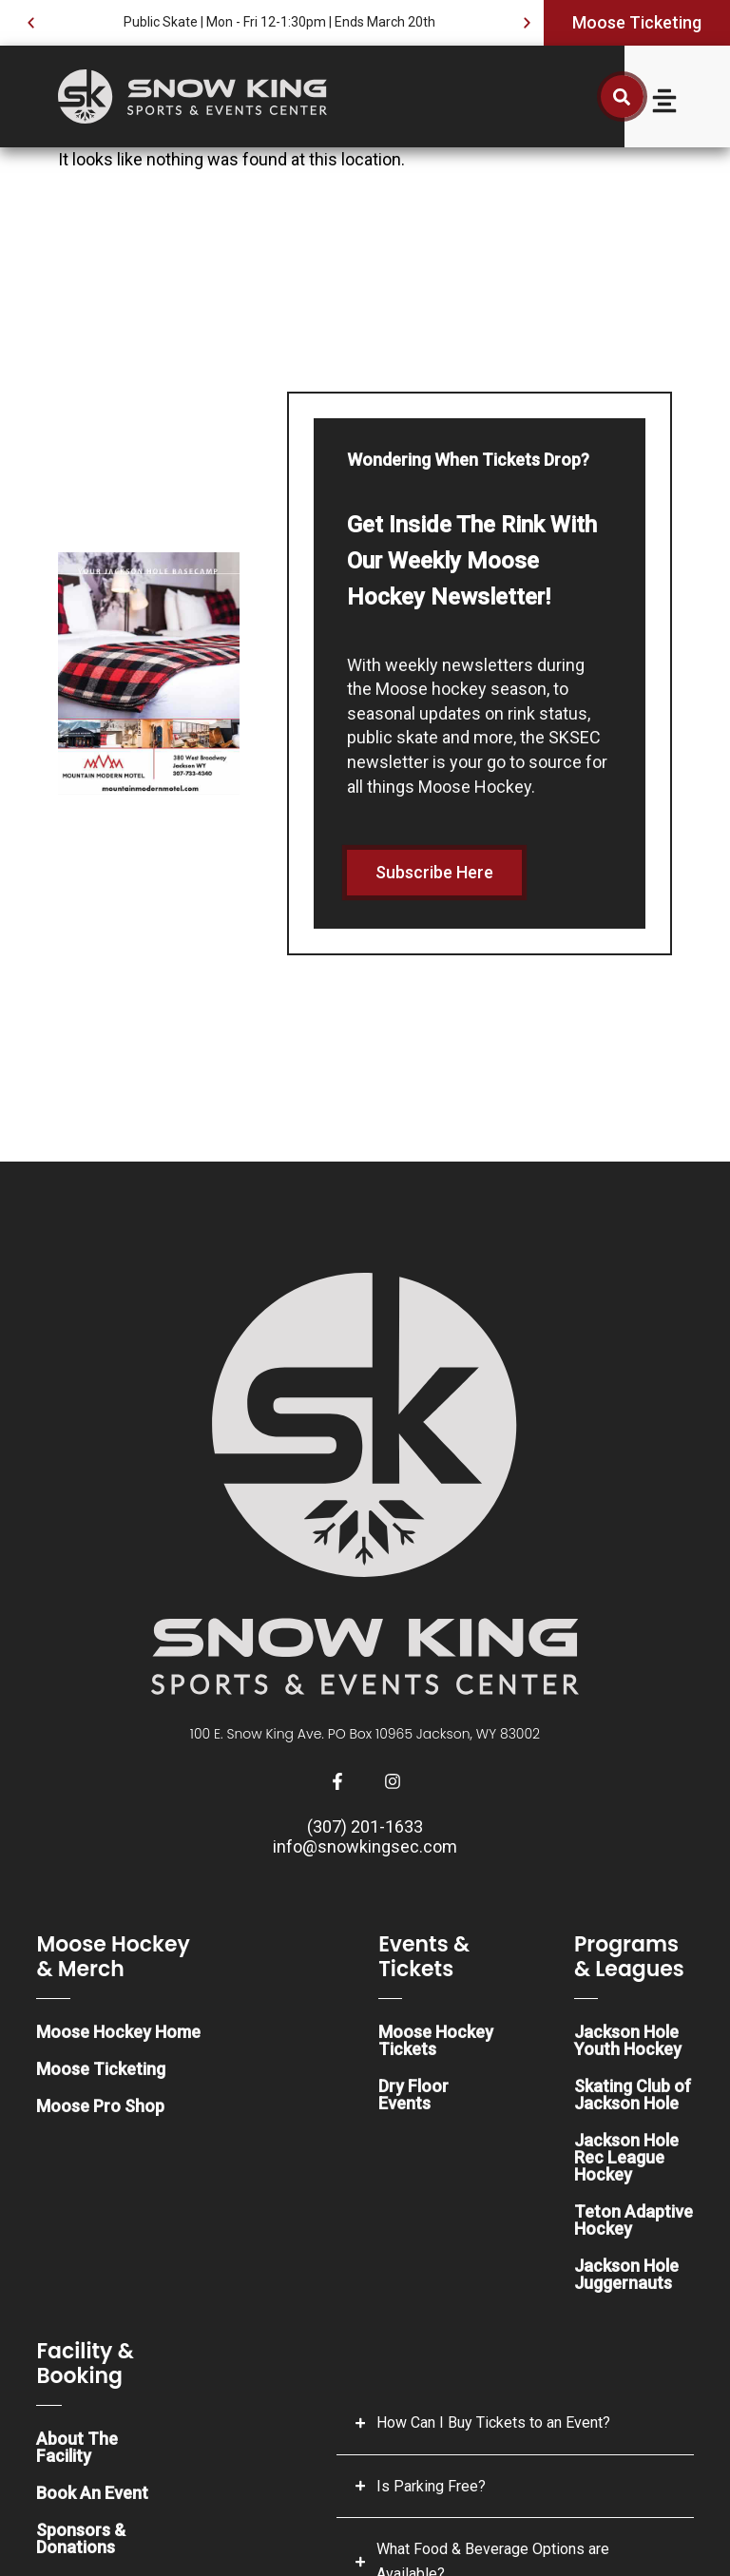 The width and height of the screenshot is (730, 2576). Describe the element at coordinates (633, 2220) in the screenshot. I see `Teton Adaptive Hockey` at that location.